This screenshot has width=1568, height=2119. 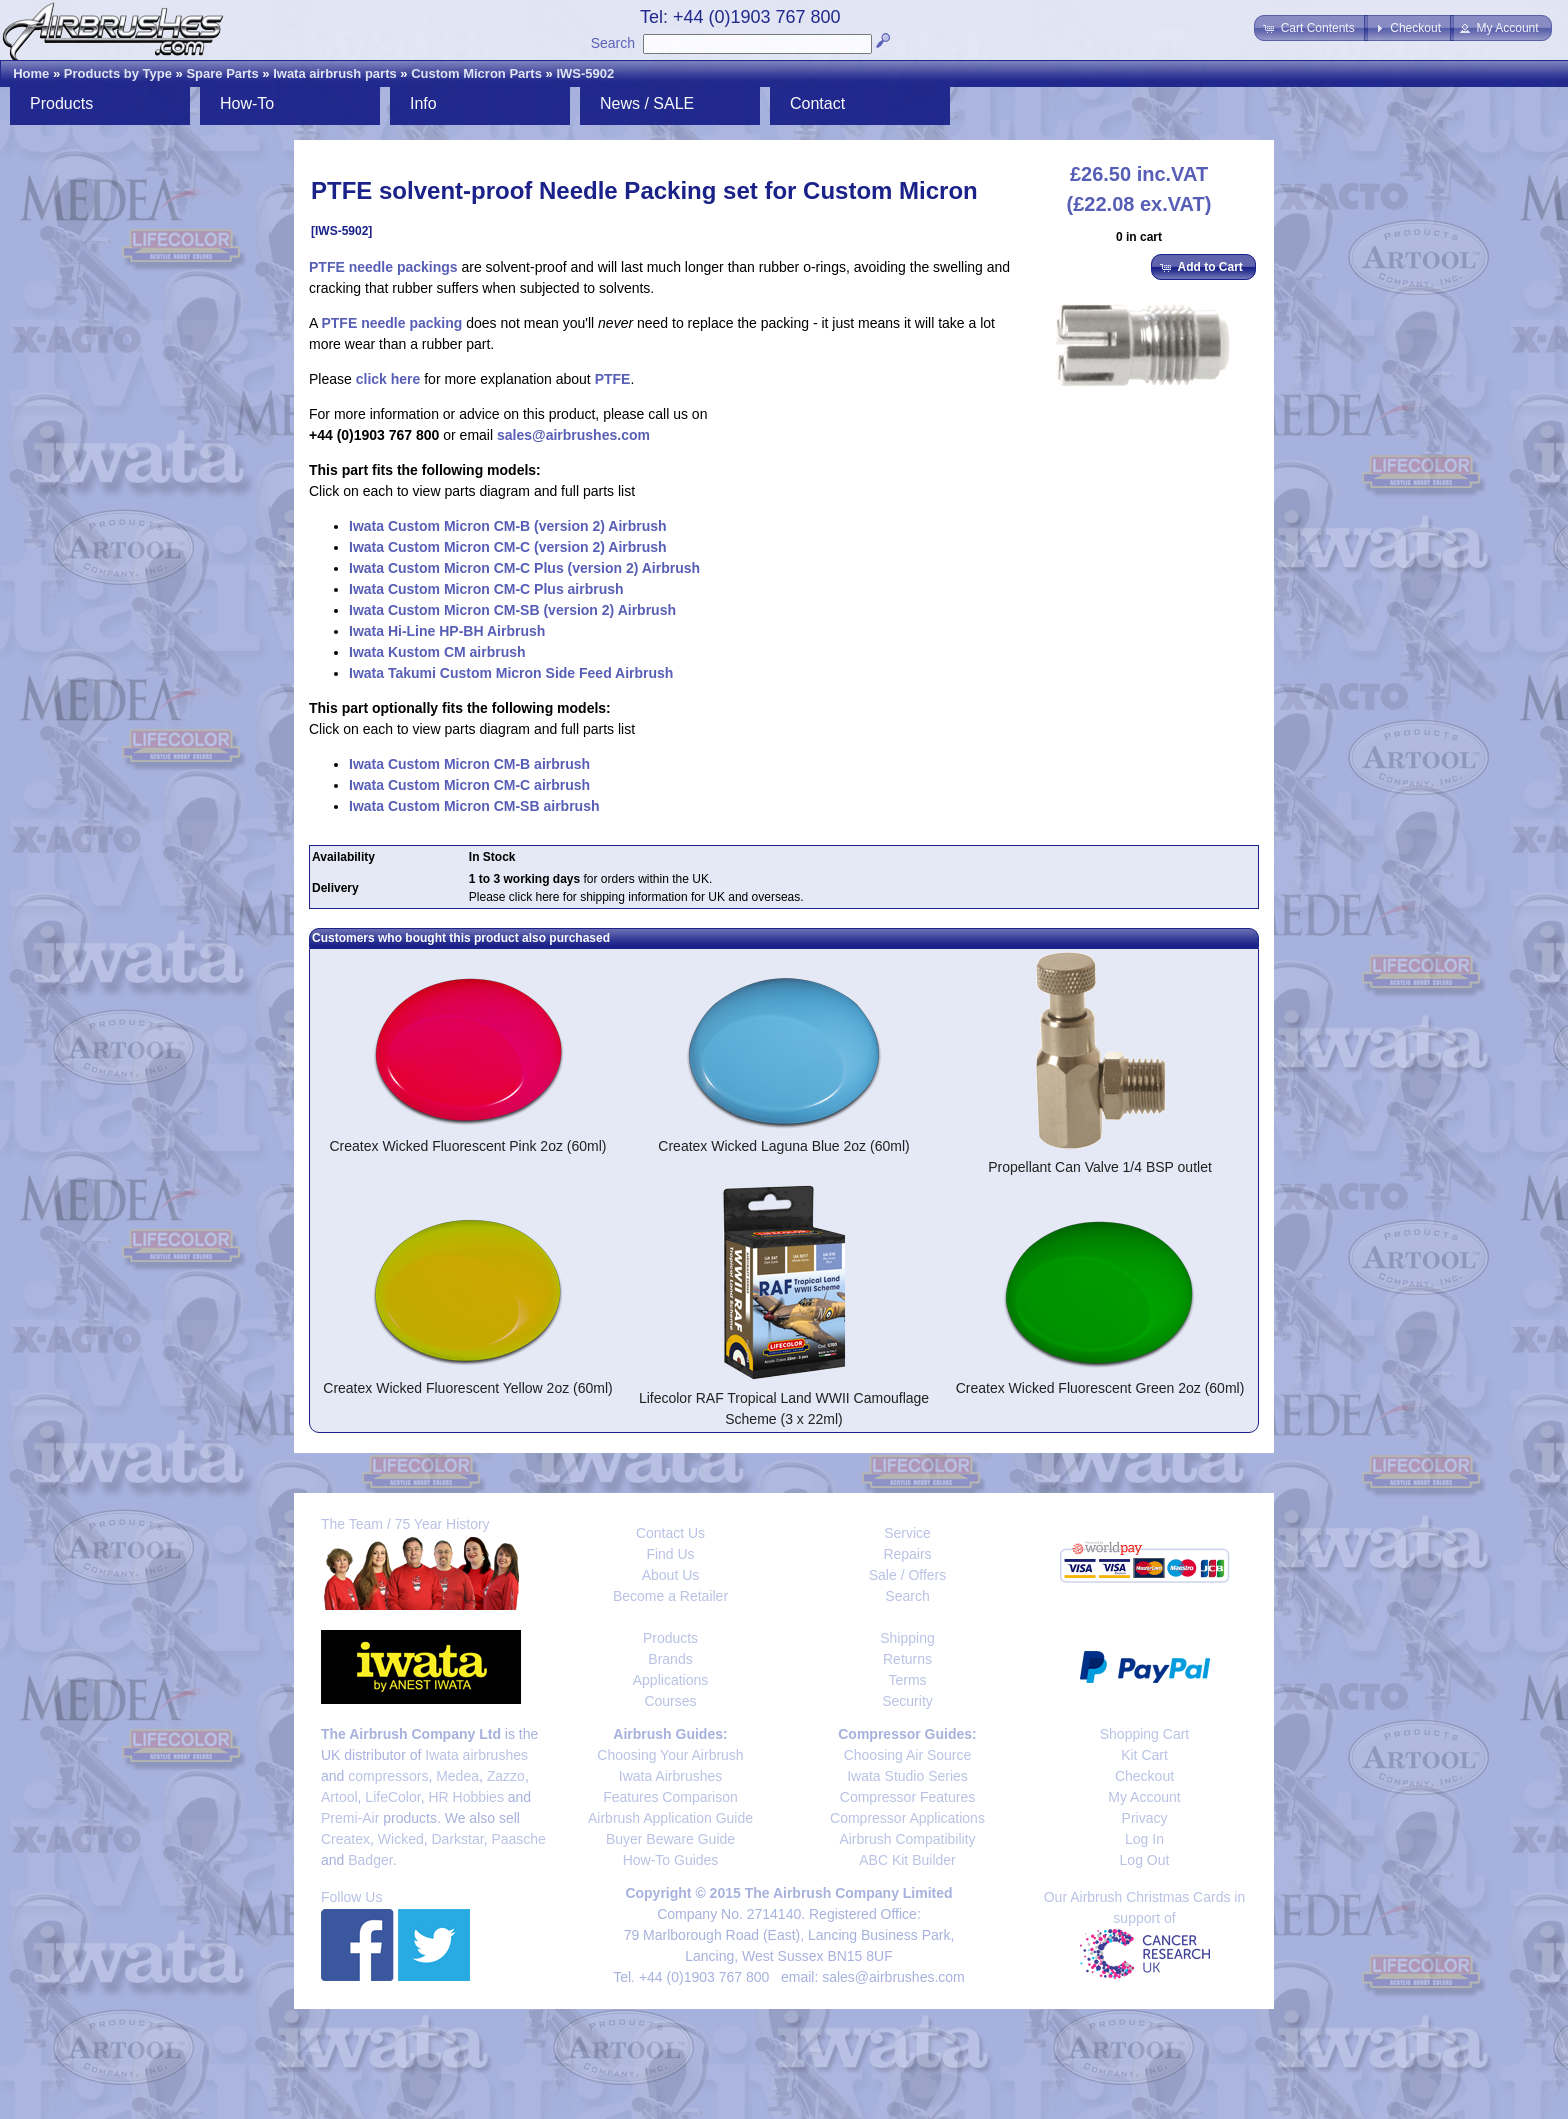 What do you see at coordinates (907, 1554) in the screenshot?
I see `Repairs` at bounding box center [907, 1554].